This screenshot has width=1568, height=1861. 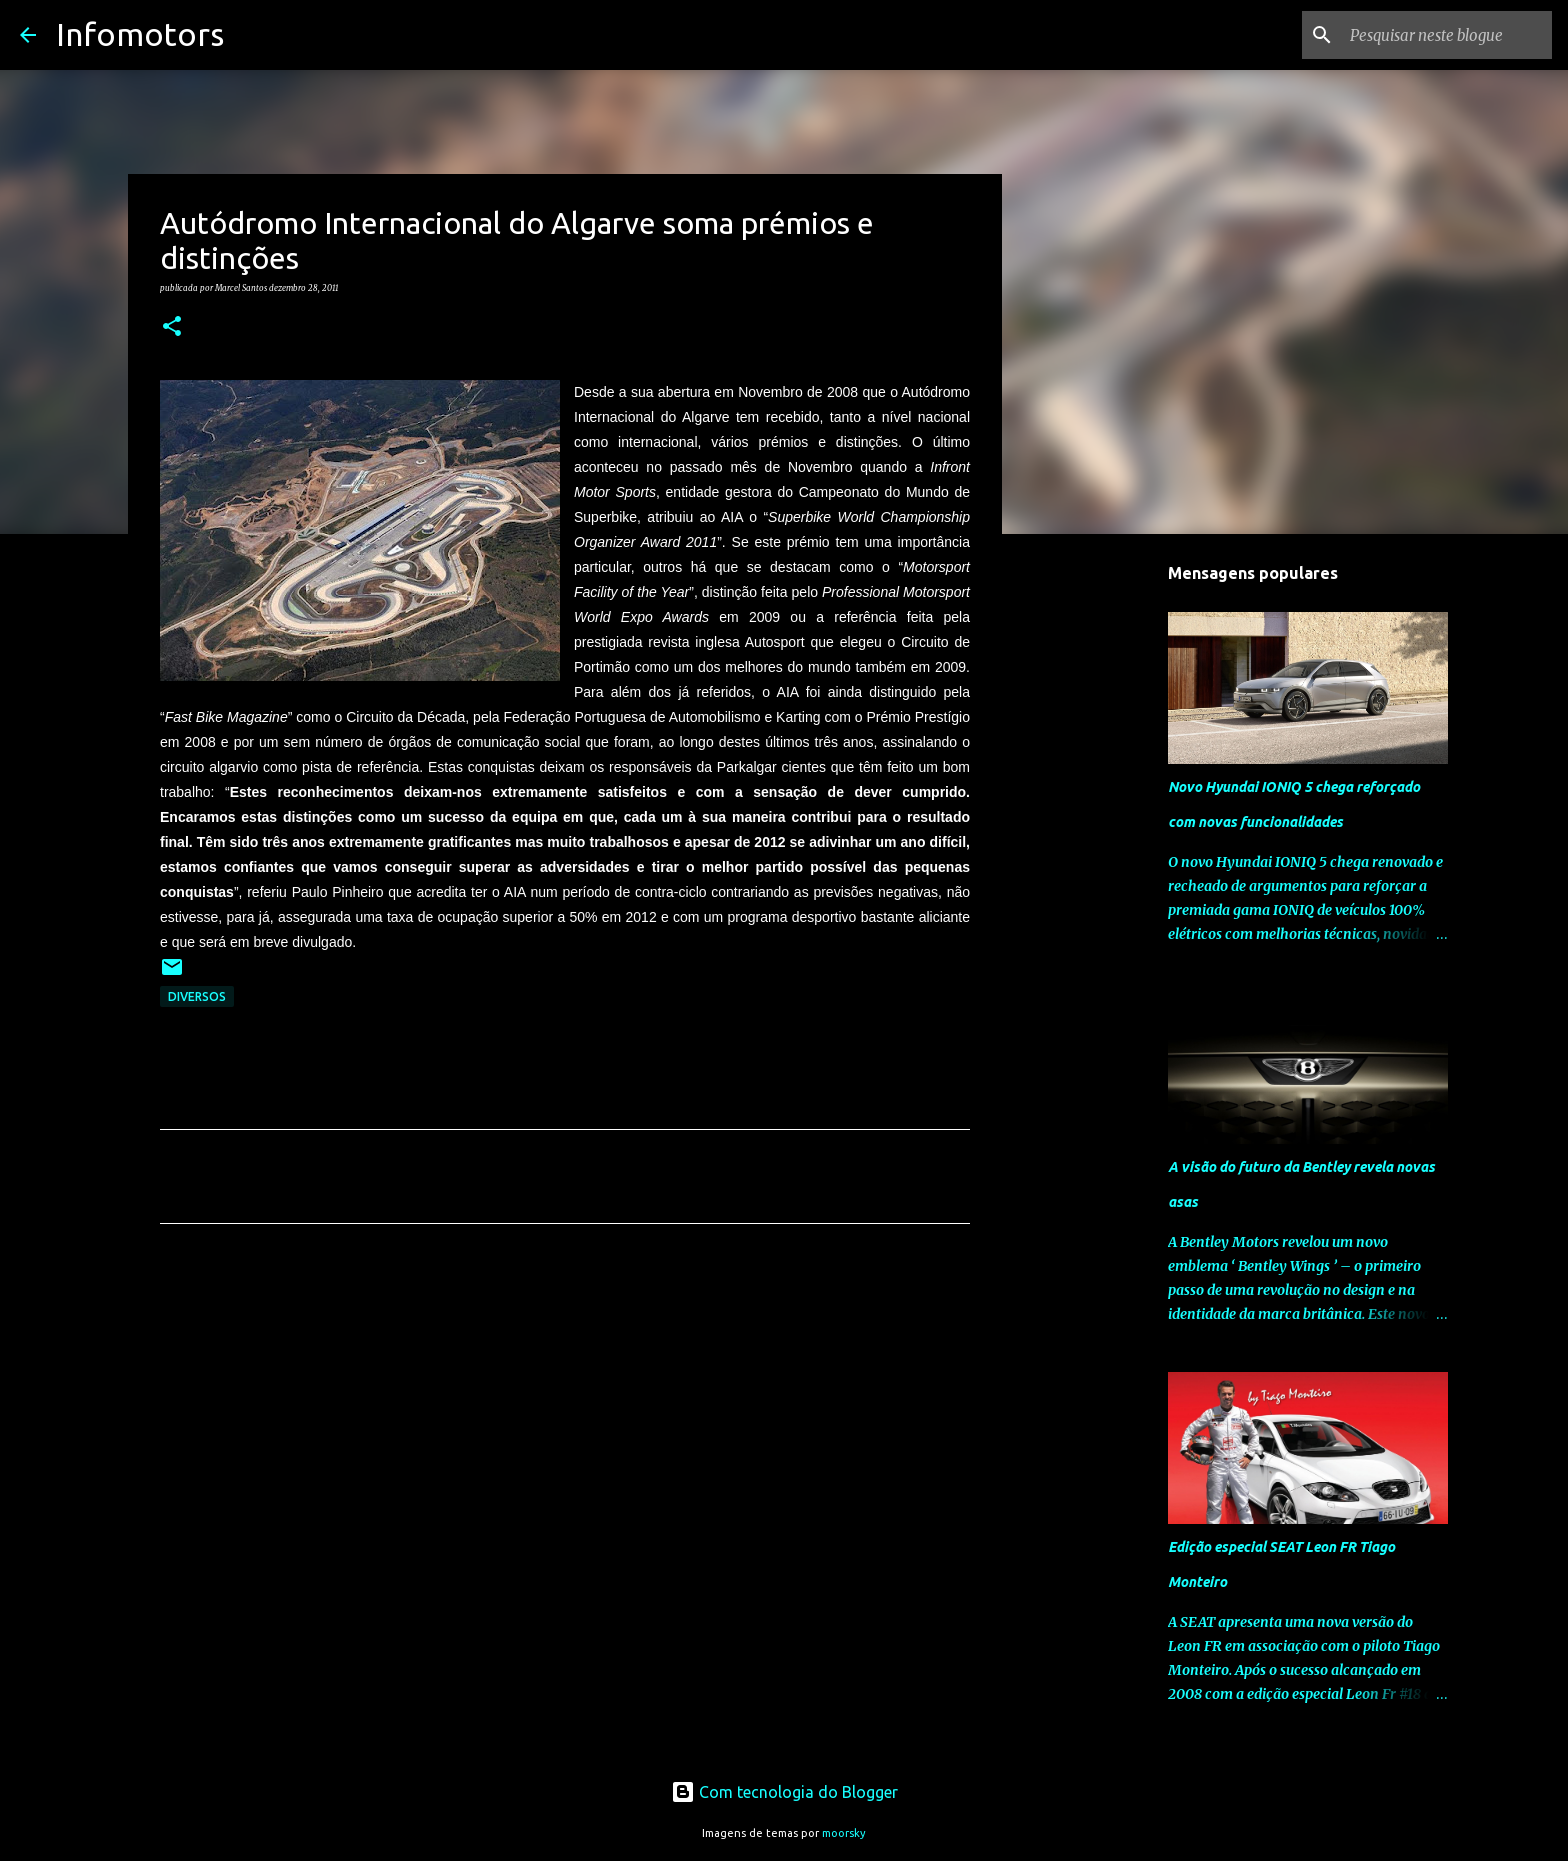 I want to click on Infomotors, so click(x=140, y=34).